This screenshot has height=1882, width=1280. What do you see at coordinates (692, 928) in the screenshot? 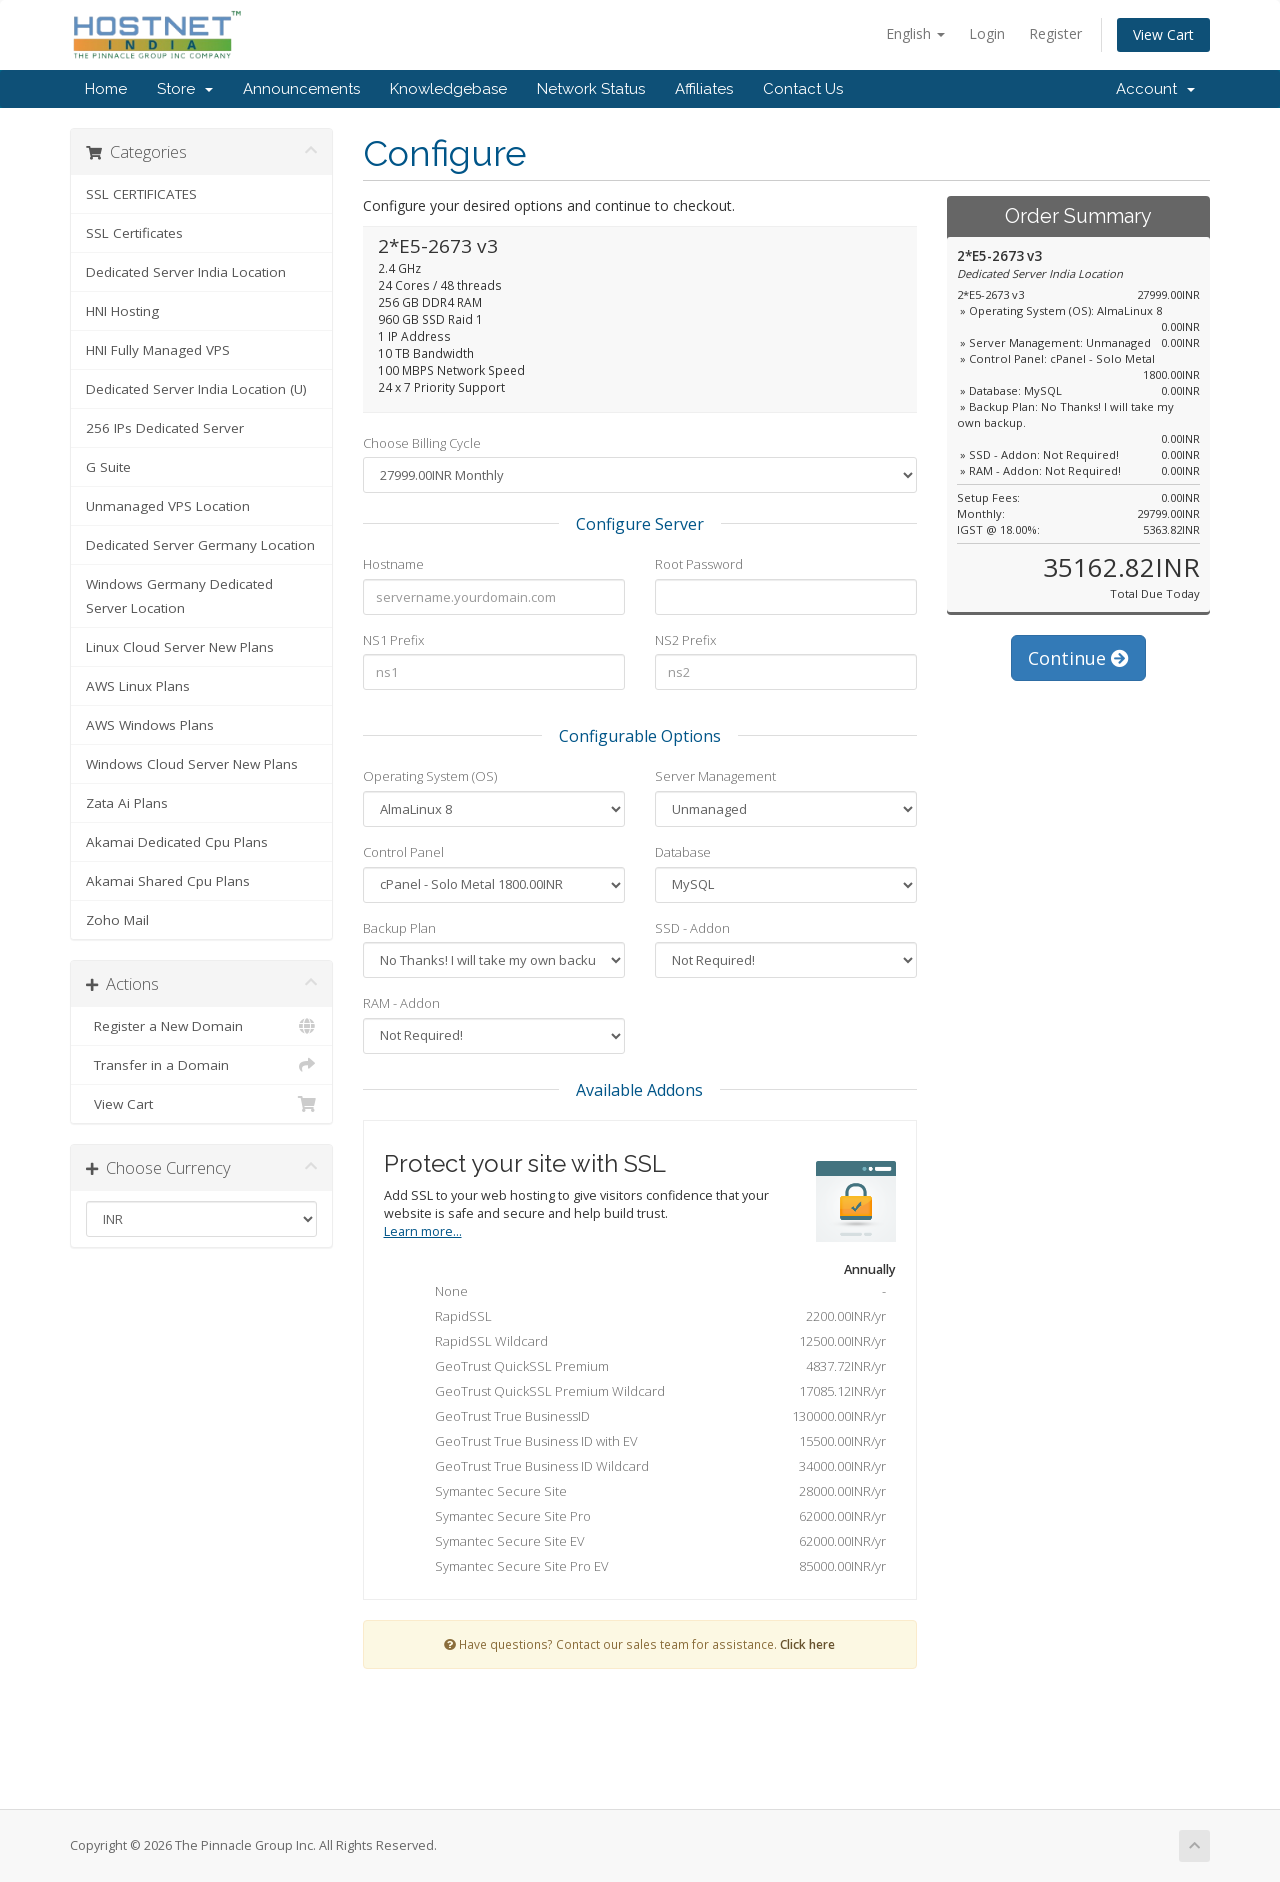
I see `SSD - Addon` at bounding box center [692, 928].